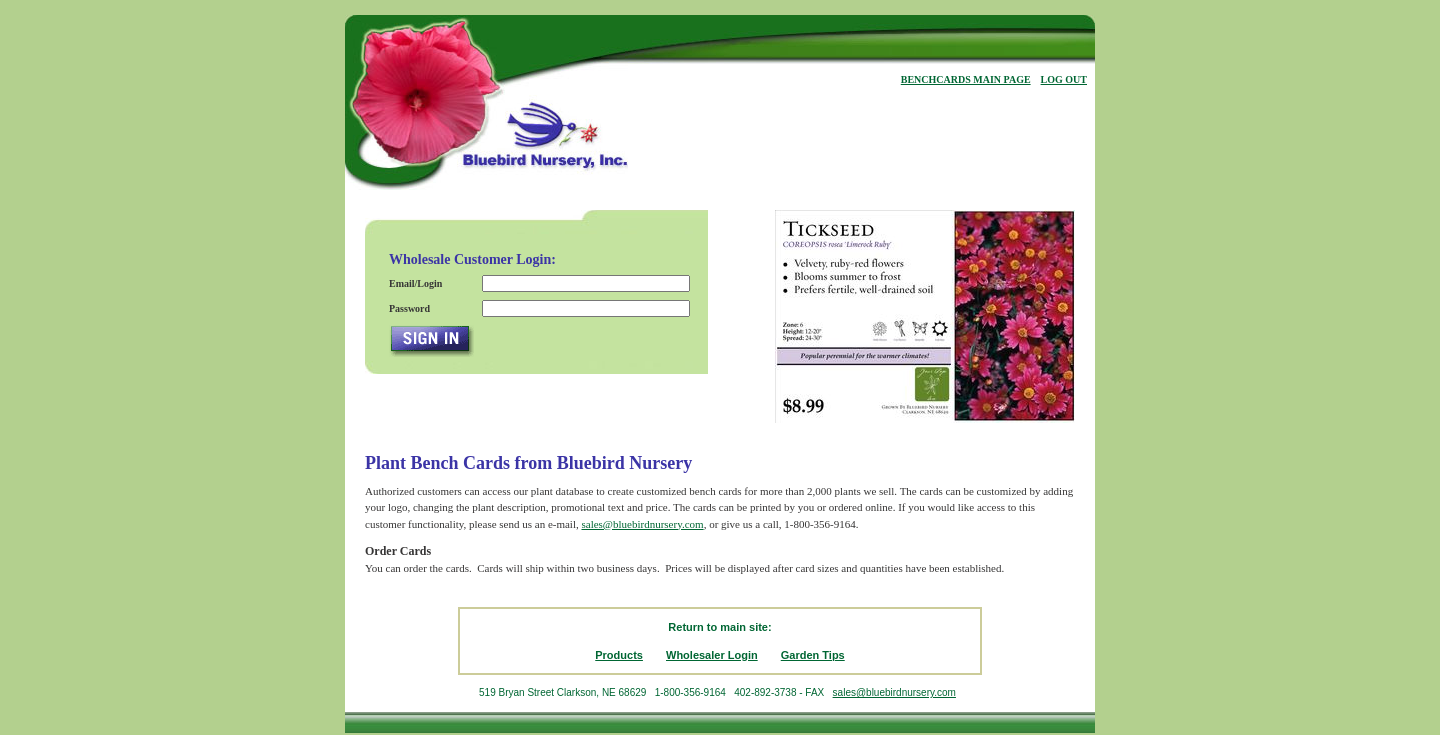 The height and width of the screenshot is (735, 1440). Describe the element at coordinates (712, 655) in the screenshot. I see `Wholesaler Login` at that location.